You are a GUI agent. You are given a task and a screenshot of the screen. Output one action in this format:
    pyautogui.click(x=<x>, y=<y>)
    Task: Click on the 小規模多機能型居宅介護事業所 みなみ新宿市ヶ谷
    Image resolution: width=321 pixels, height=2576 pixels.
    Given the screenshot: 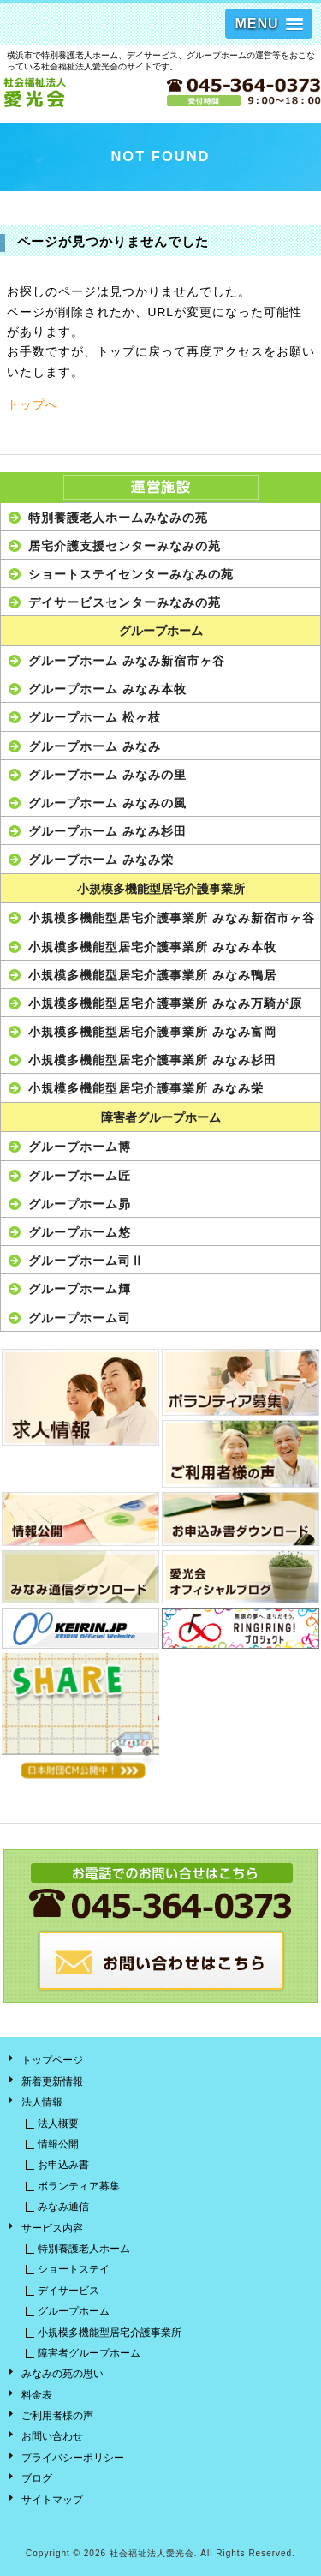 What is the action you would take?
    pyautogui.click(x=171, y=918)
    